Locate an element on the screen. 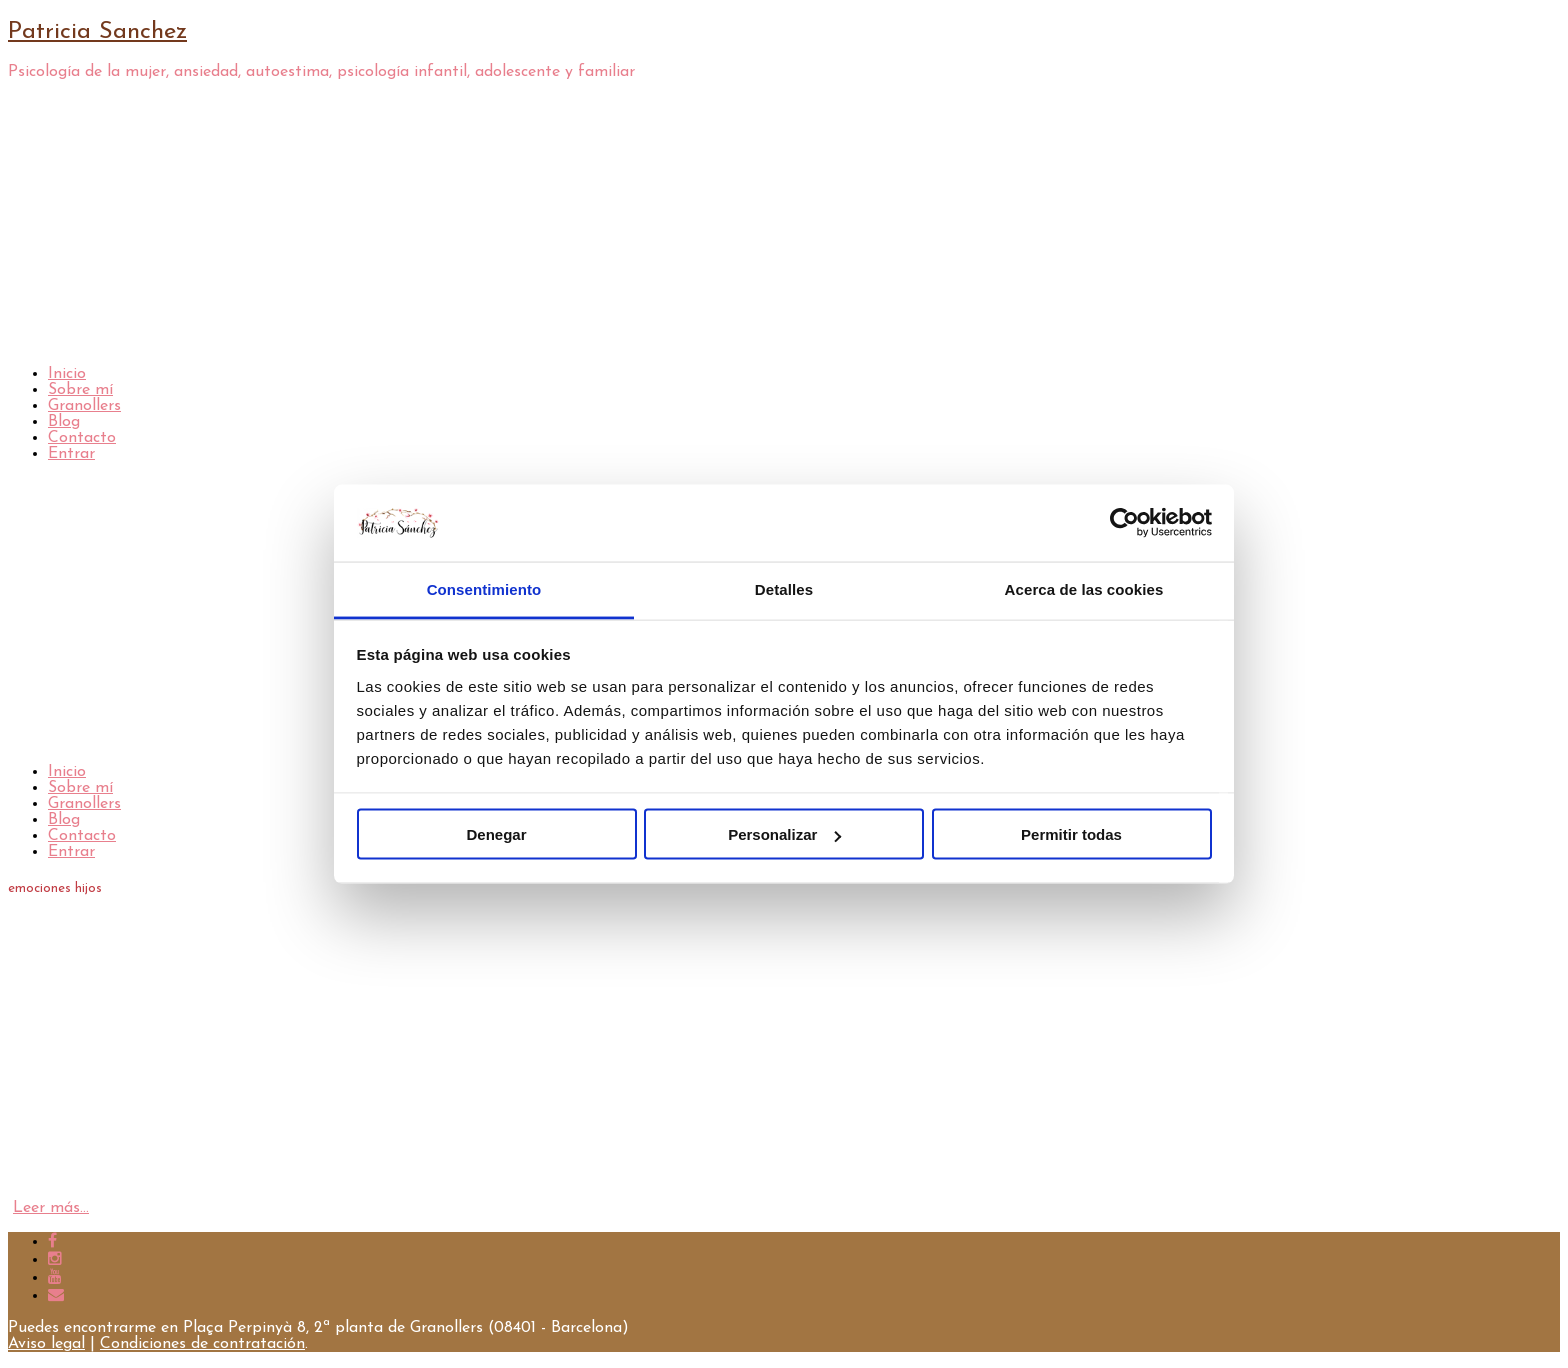 The height and width of the screenshot is (1368, 1568). Consentimiento [tab] is located at coordinates (484, 588).